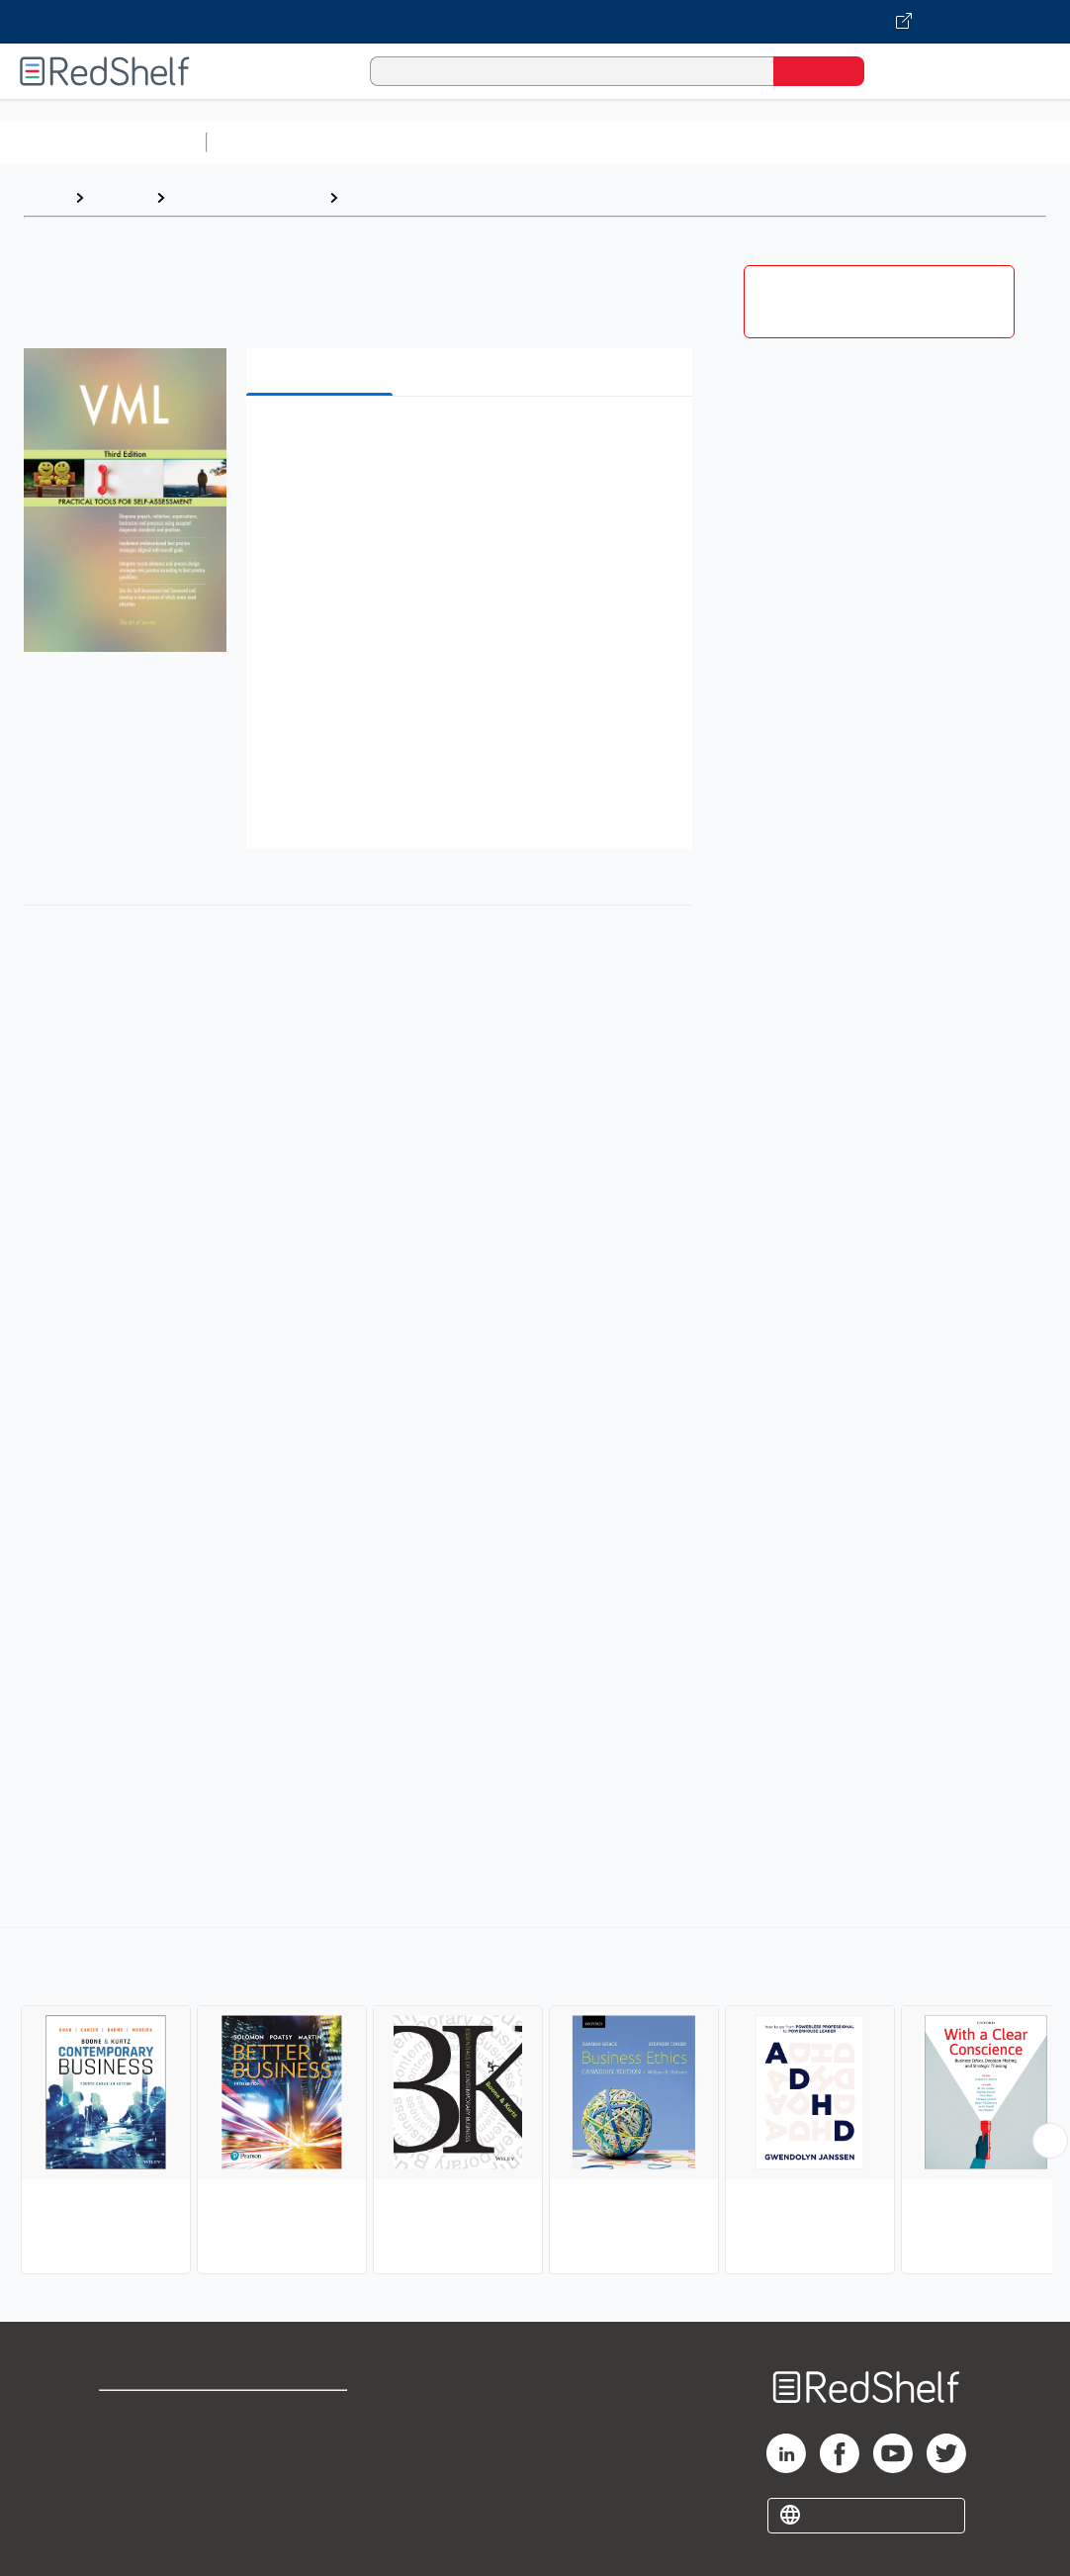 This screenshot has height=2576, width=1070. Describe the element at coordinates (128, 2446) in the screenshot. I see `Support` at that location.